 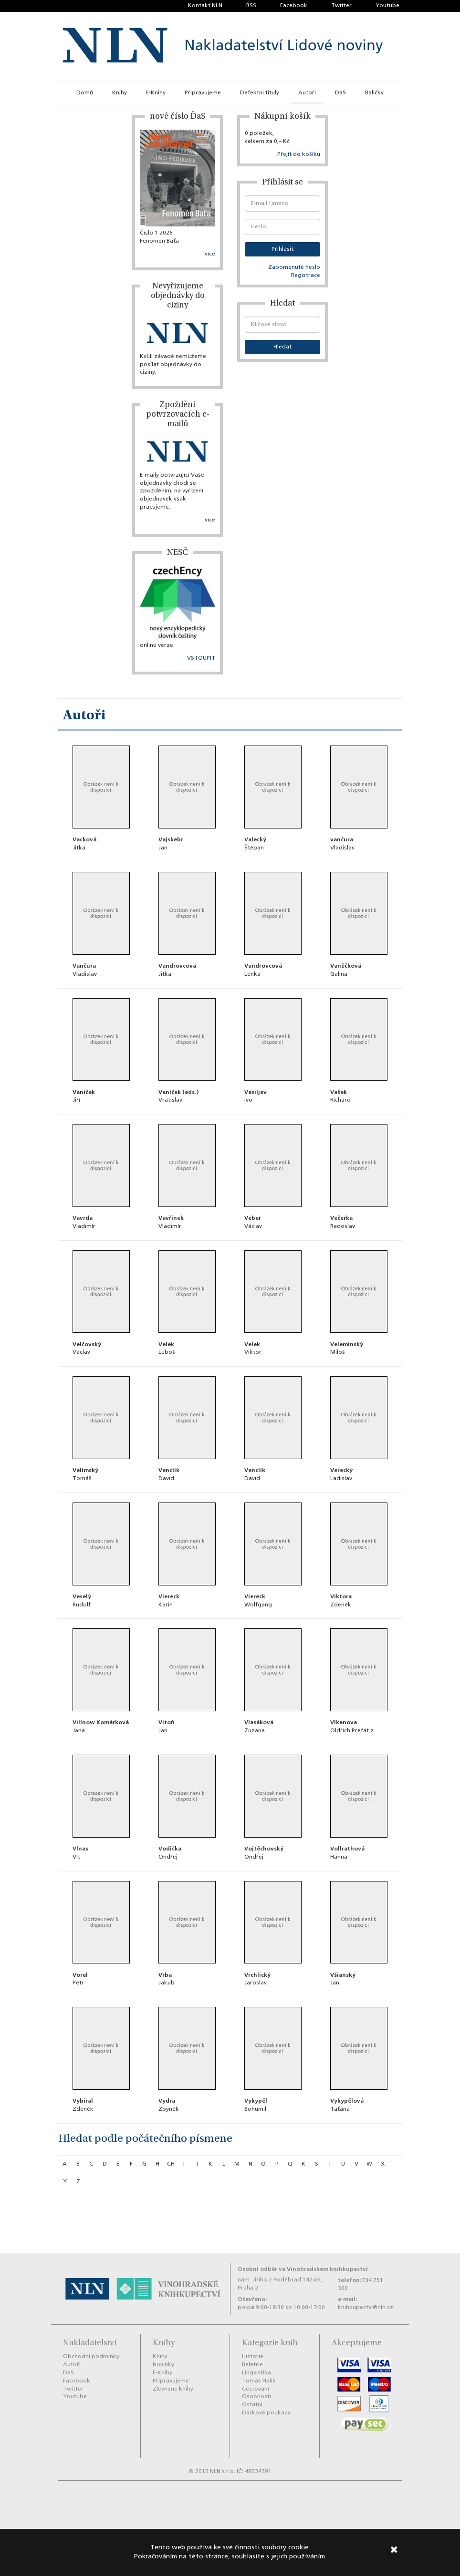 What do you see at coordinates (365, 2307) in the screenshot?
I see `knihkupectvi@nln.cz` at bounding box center [365, 2307].